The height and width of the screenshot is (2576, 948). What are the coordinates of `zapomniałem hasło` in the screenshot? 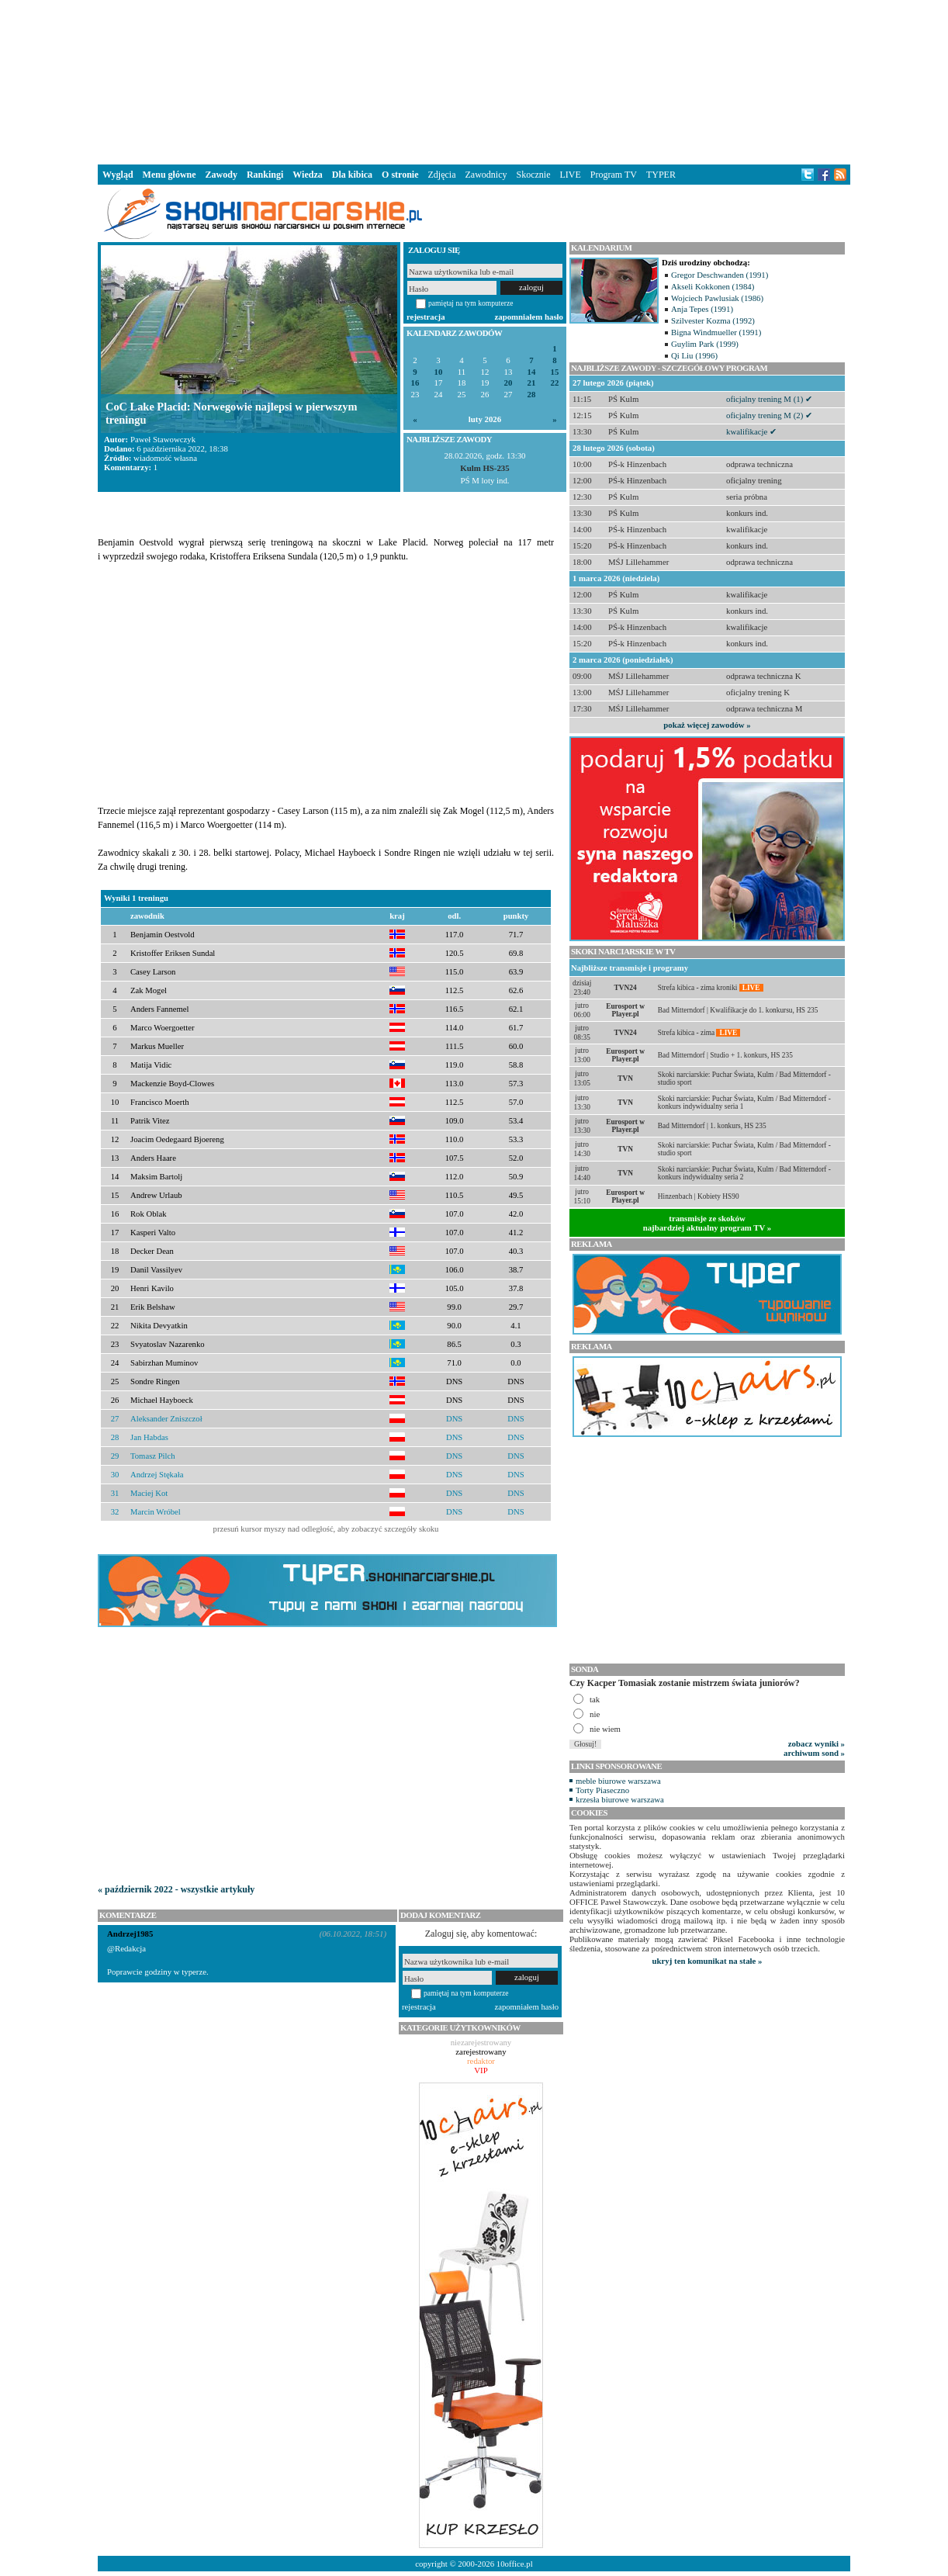 It's located at (529, 316).